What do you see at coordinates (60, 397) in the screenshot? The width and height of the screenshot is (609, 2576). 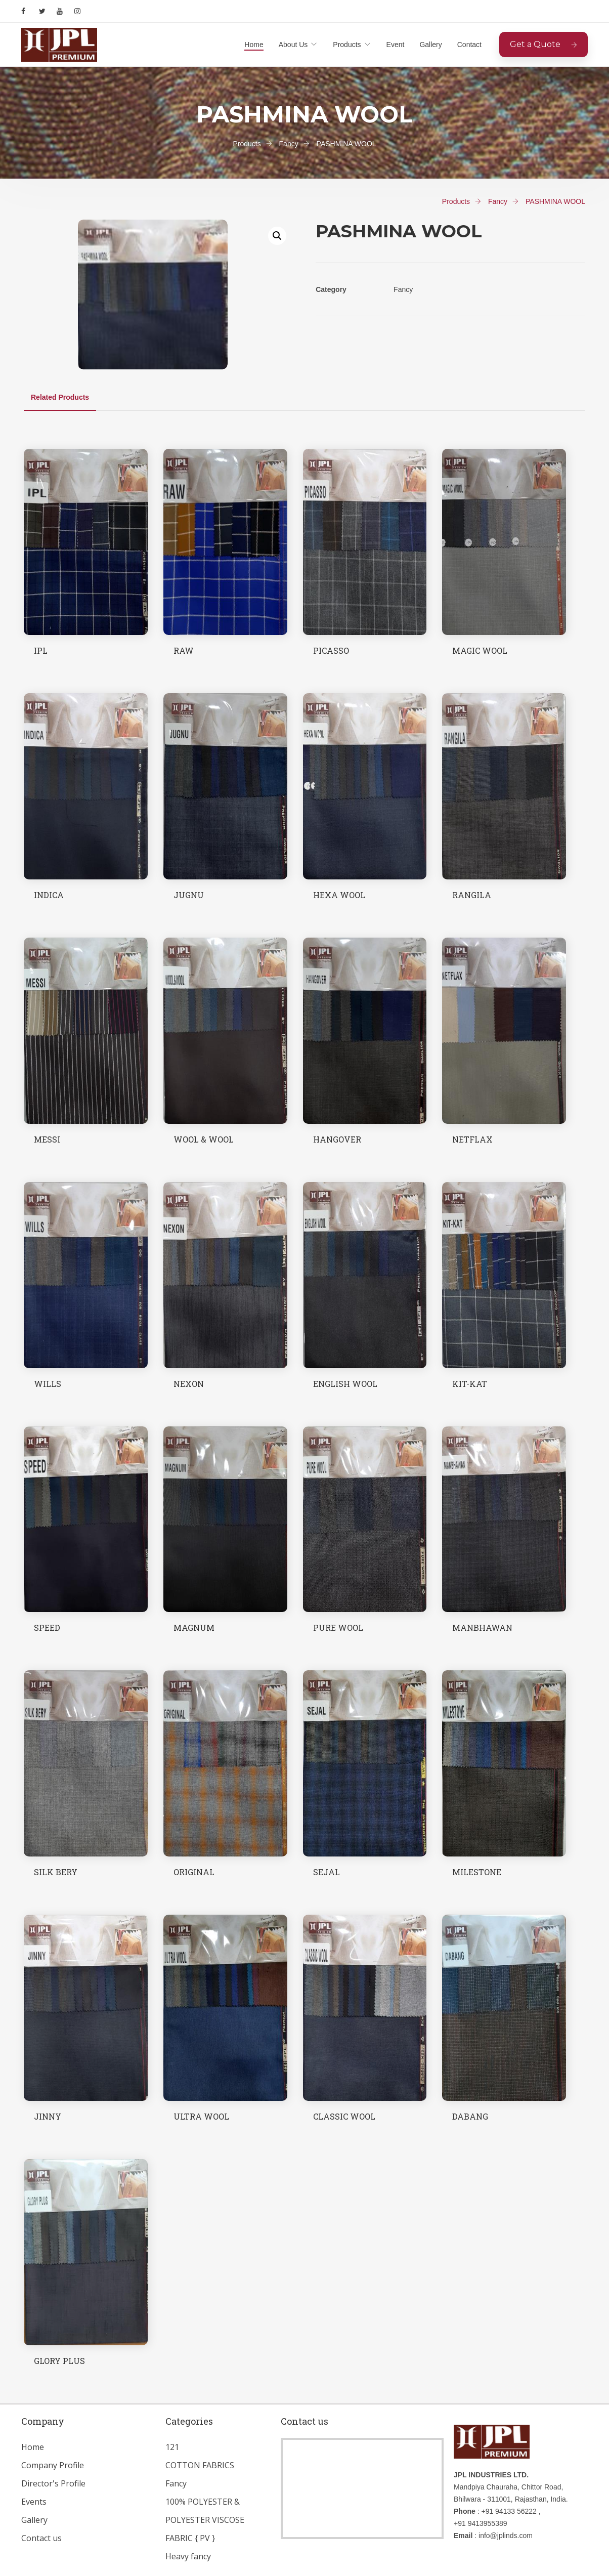 I see `[tab]` at bounding box center [60, 397].